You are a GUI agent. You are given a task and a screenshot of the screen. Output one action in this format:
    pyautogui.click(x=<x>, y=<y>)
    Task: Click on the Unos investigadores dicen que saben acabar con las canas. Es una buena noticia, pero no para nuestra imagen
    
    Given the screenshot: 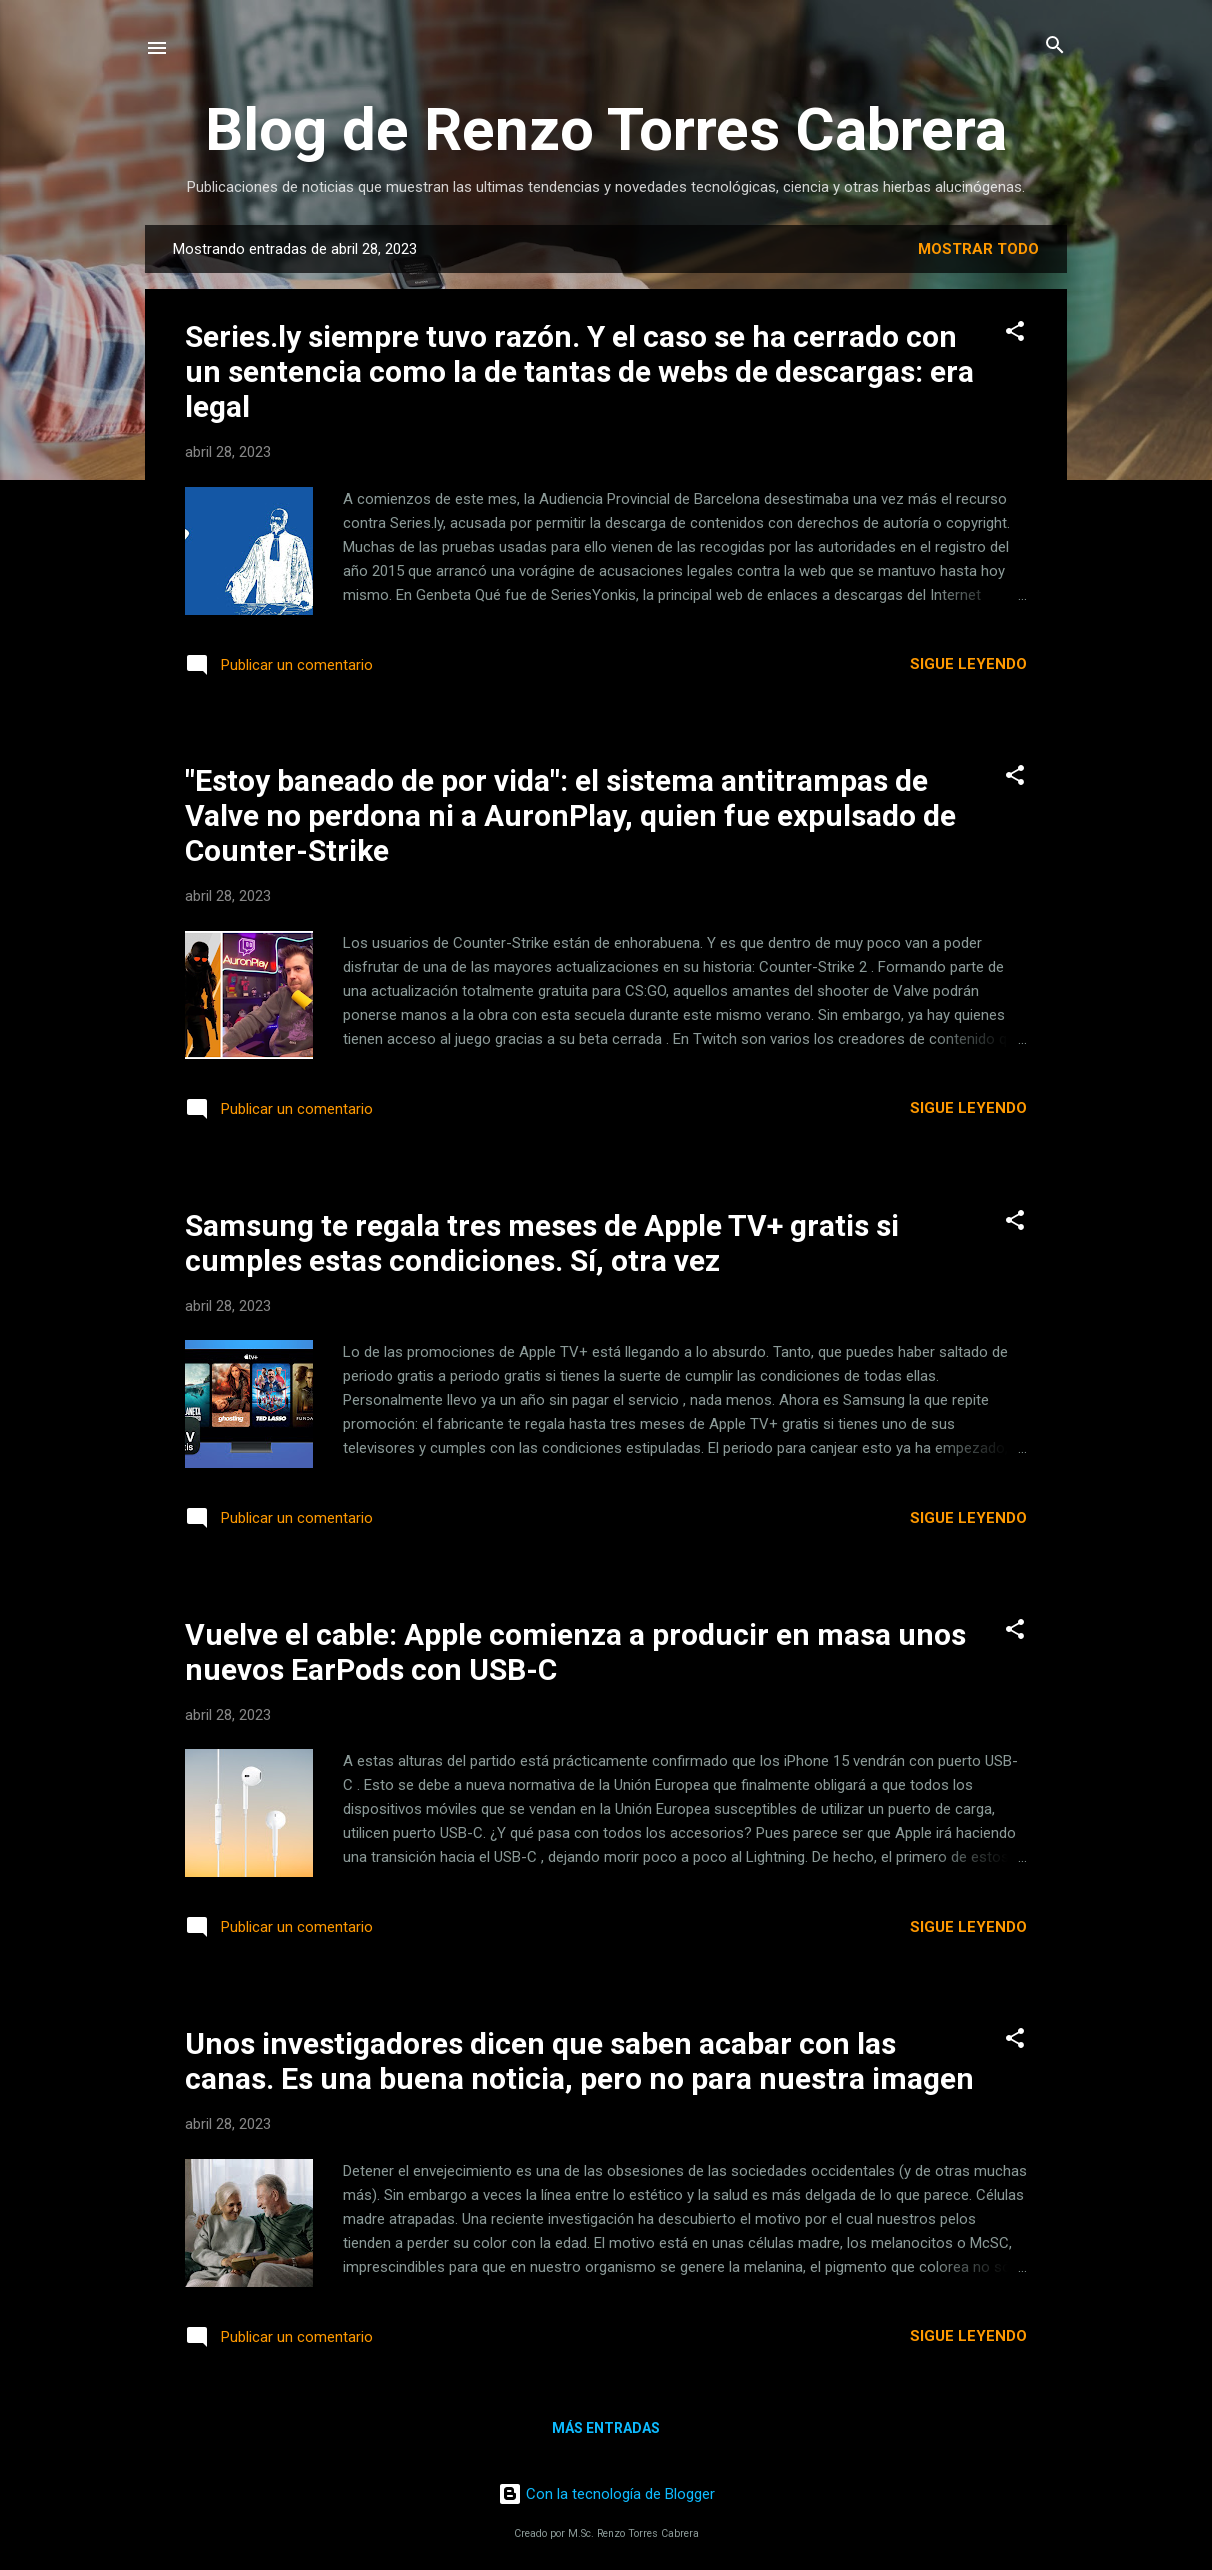 What is the action you would take?
    pyautogui.click(x=579, y=2061)
    